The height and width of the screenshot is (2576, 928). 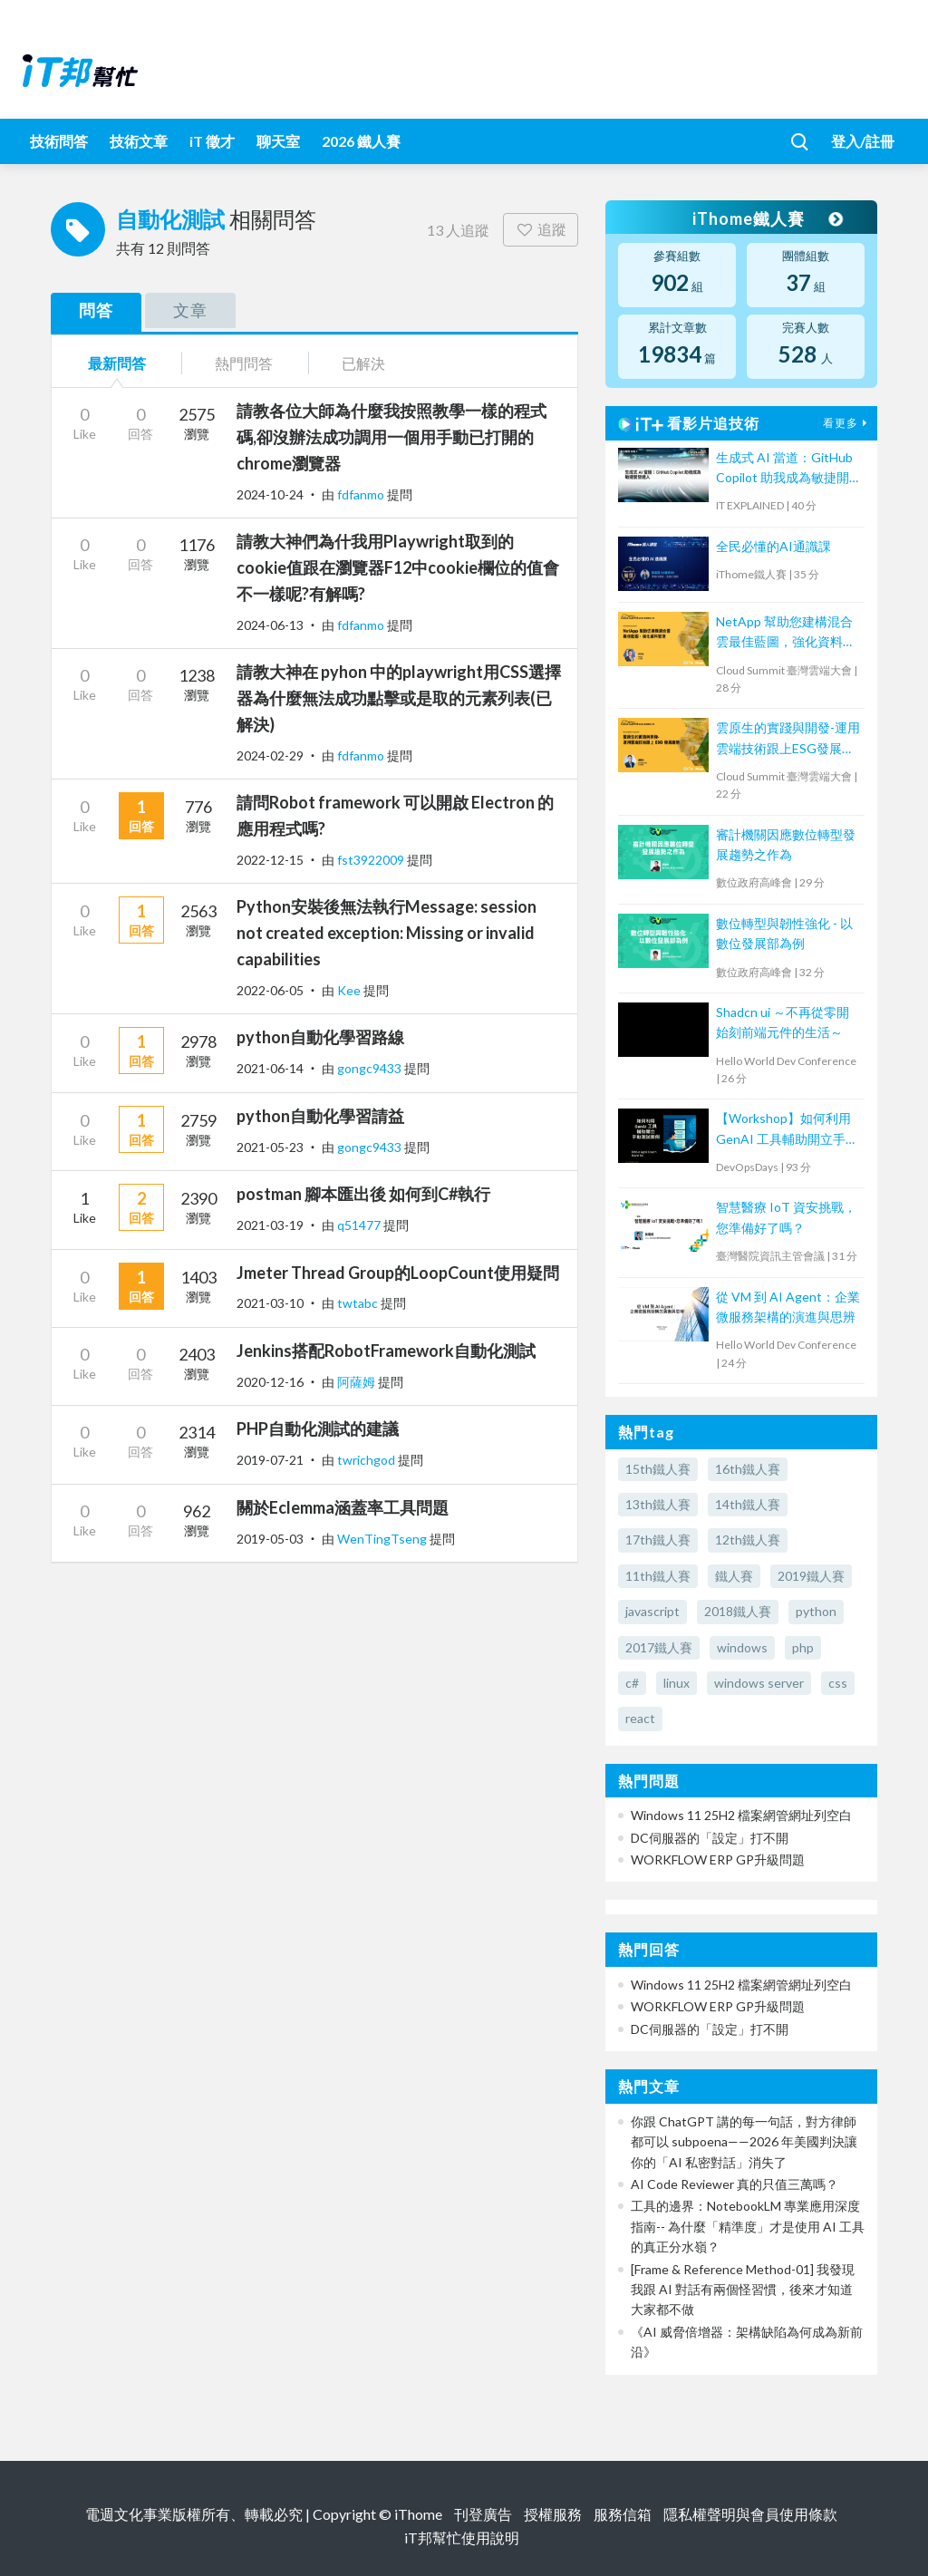 I want to click on php, so click(x=803, y=1647).